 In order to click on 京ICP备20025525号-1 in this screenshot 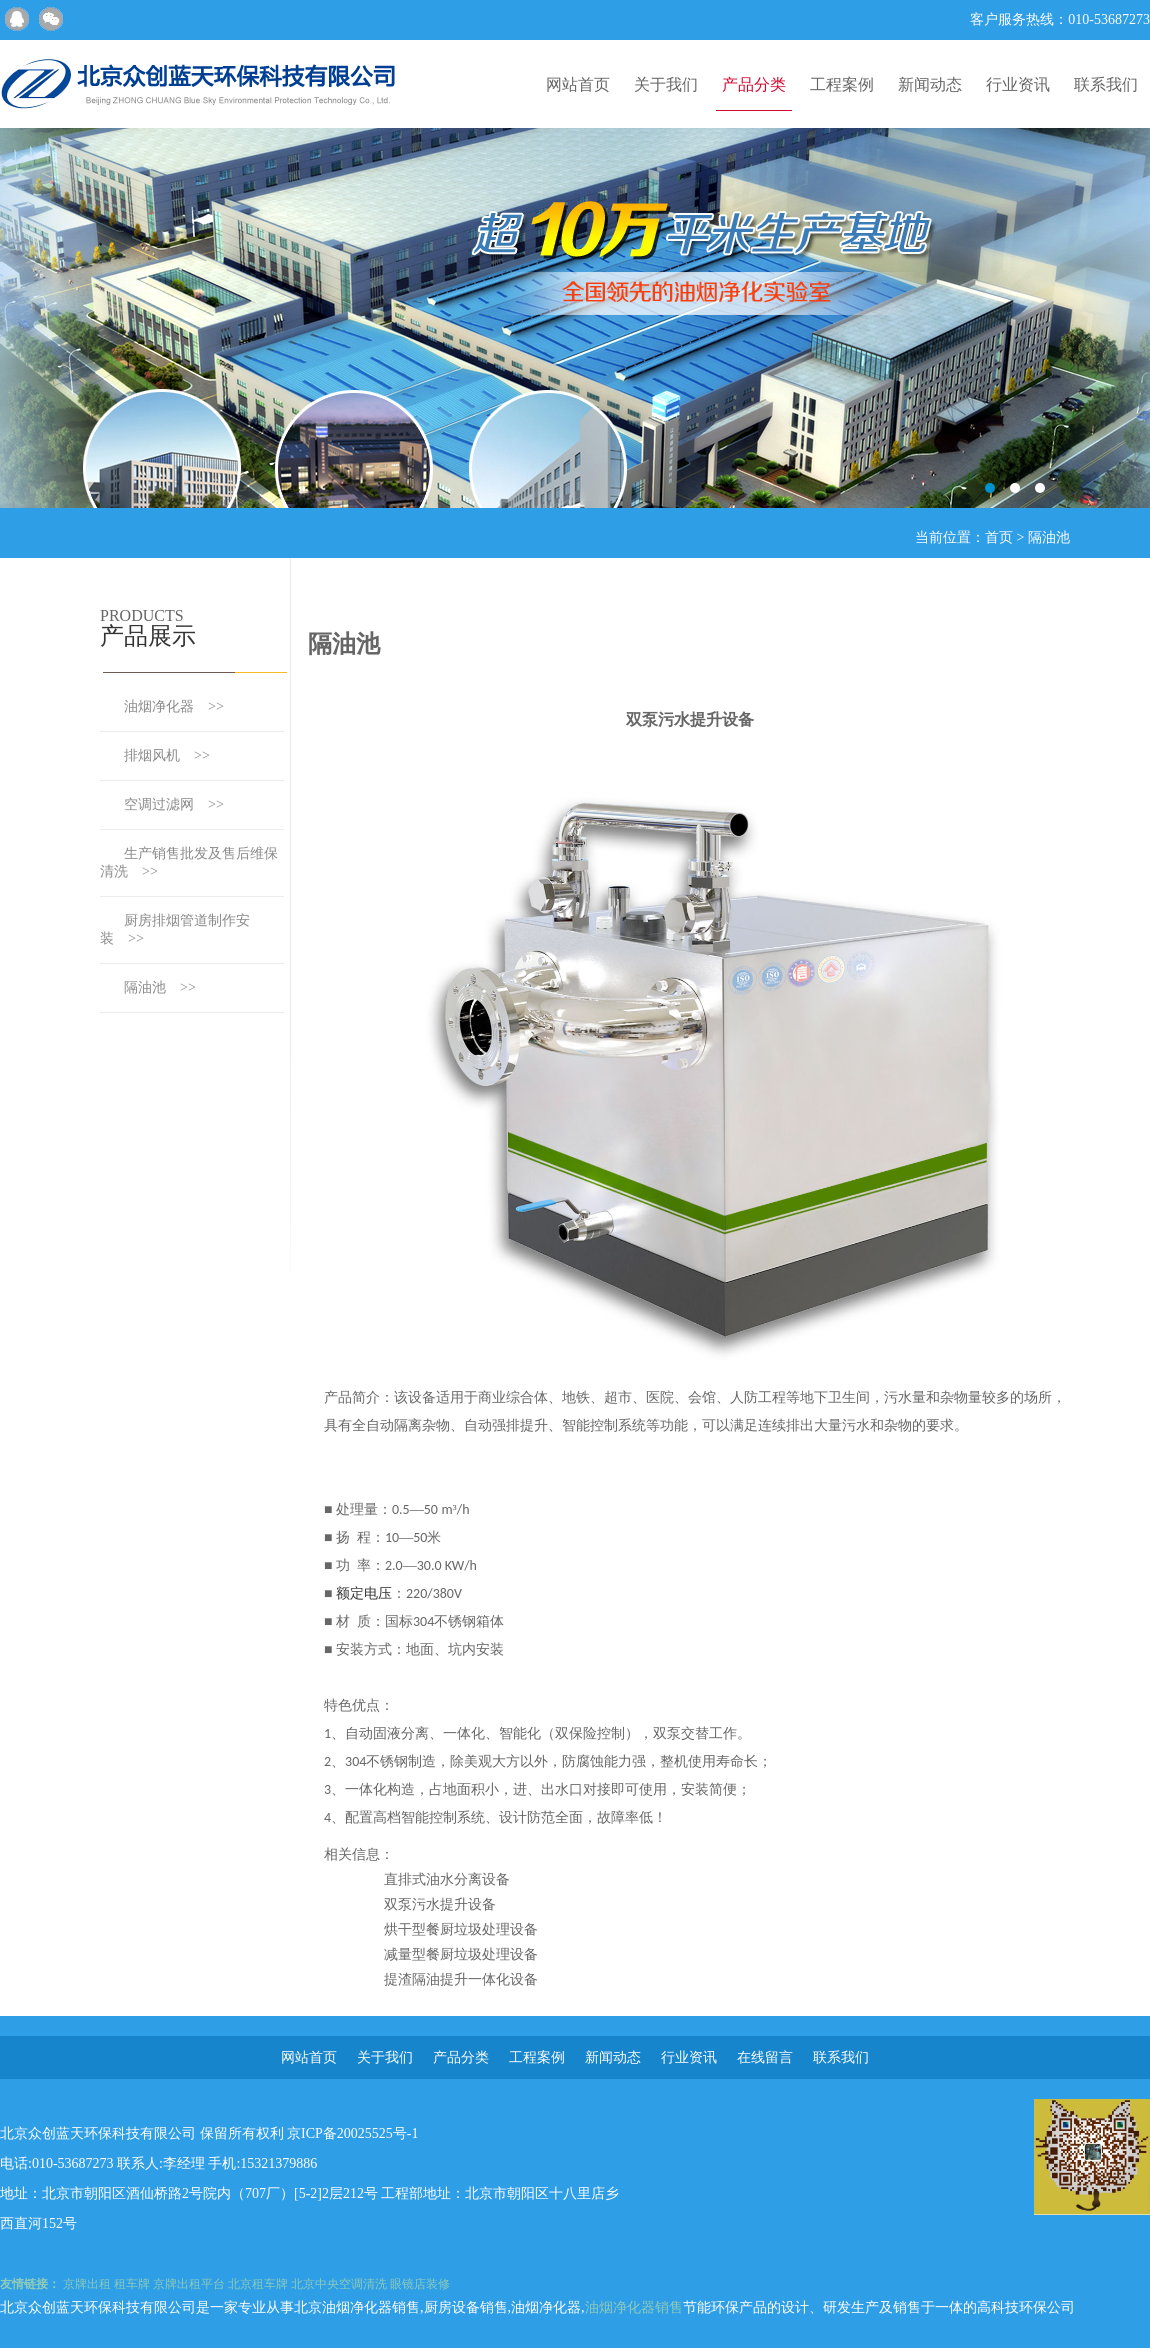, I will do `click(352, 2133)`.